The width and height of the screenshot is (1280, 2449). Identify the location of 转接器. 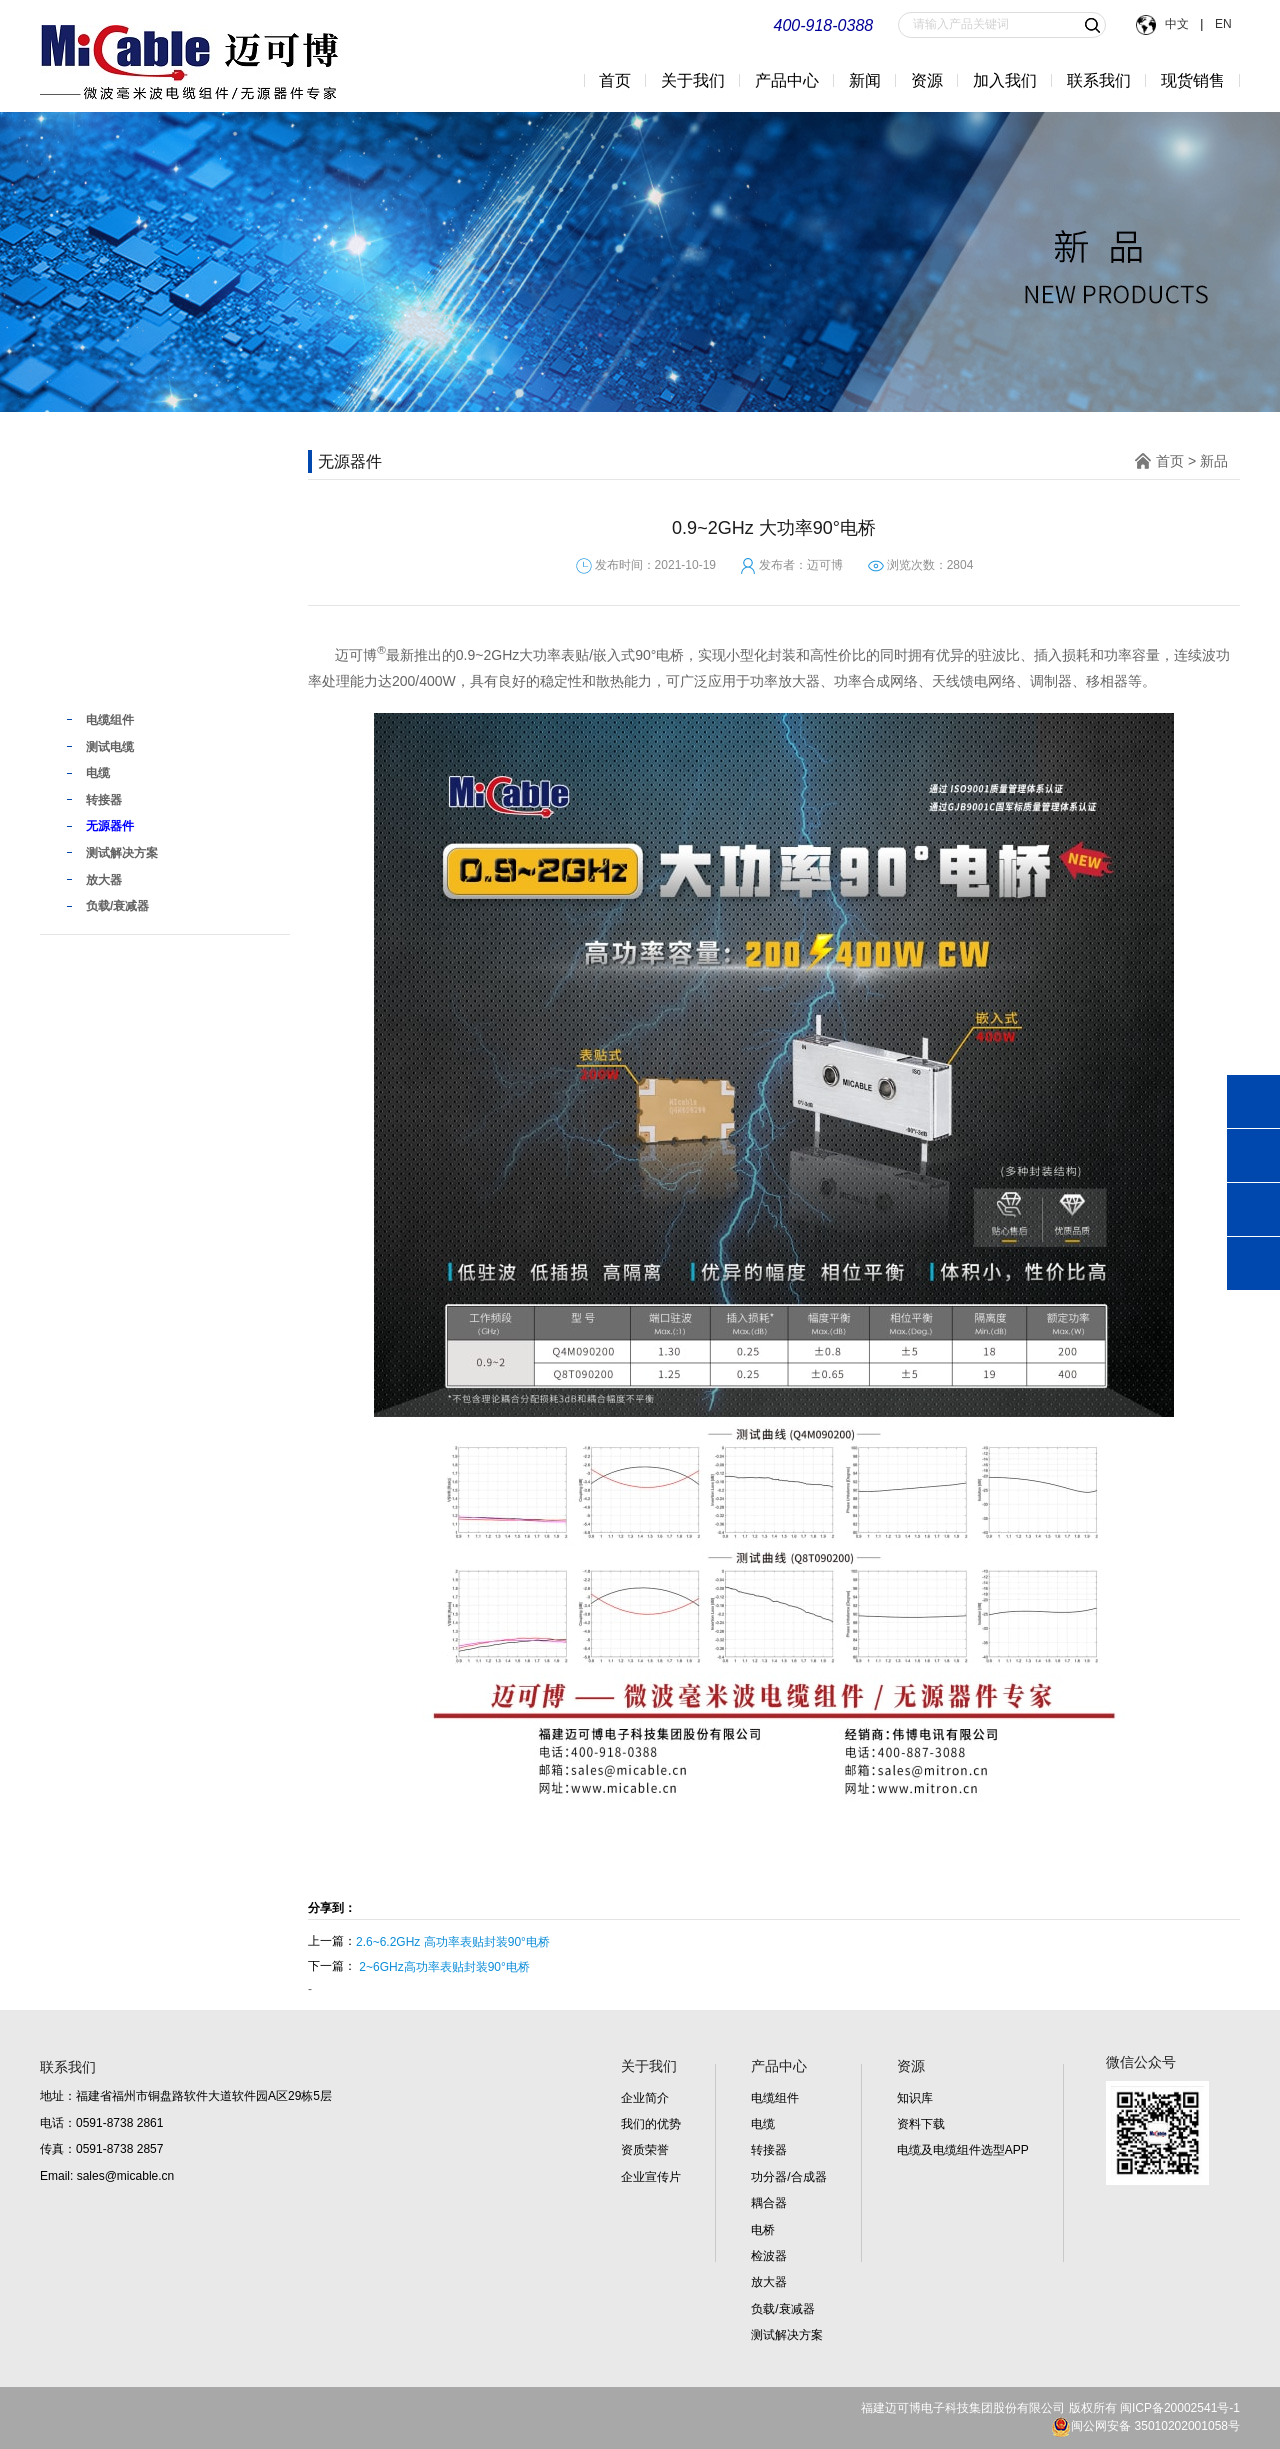
(769, 2150).